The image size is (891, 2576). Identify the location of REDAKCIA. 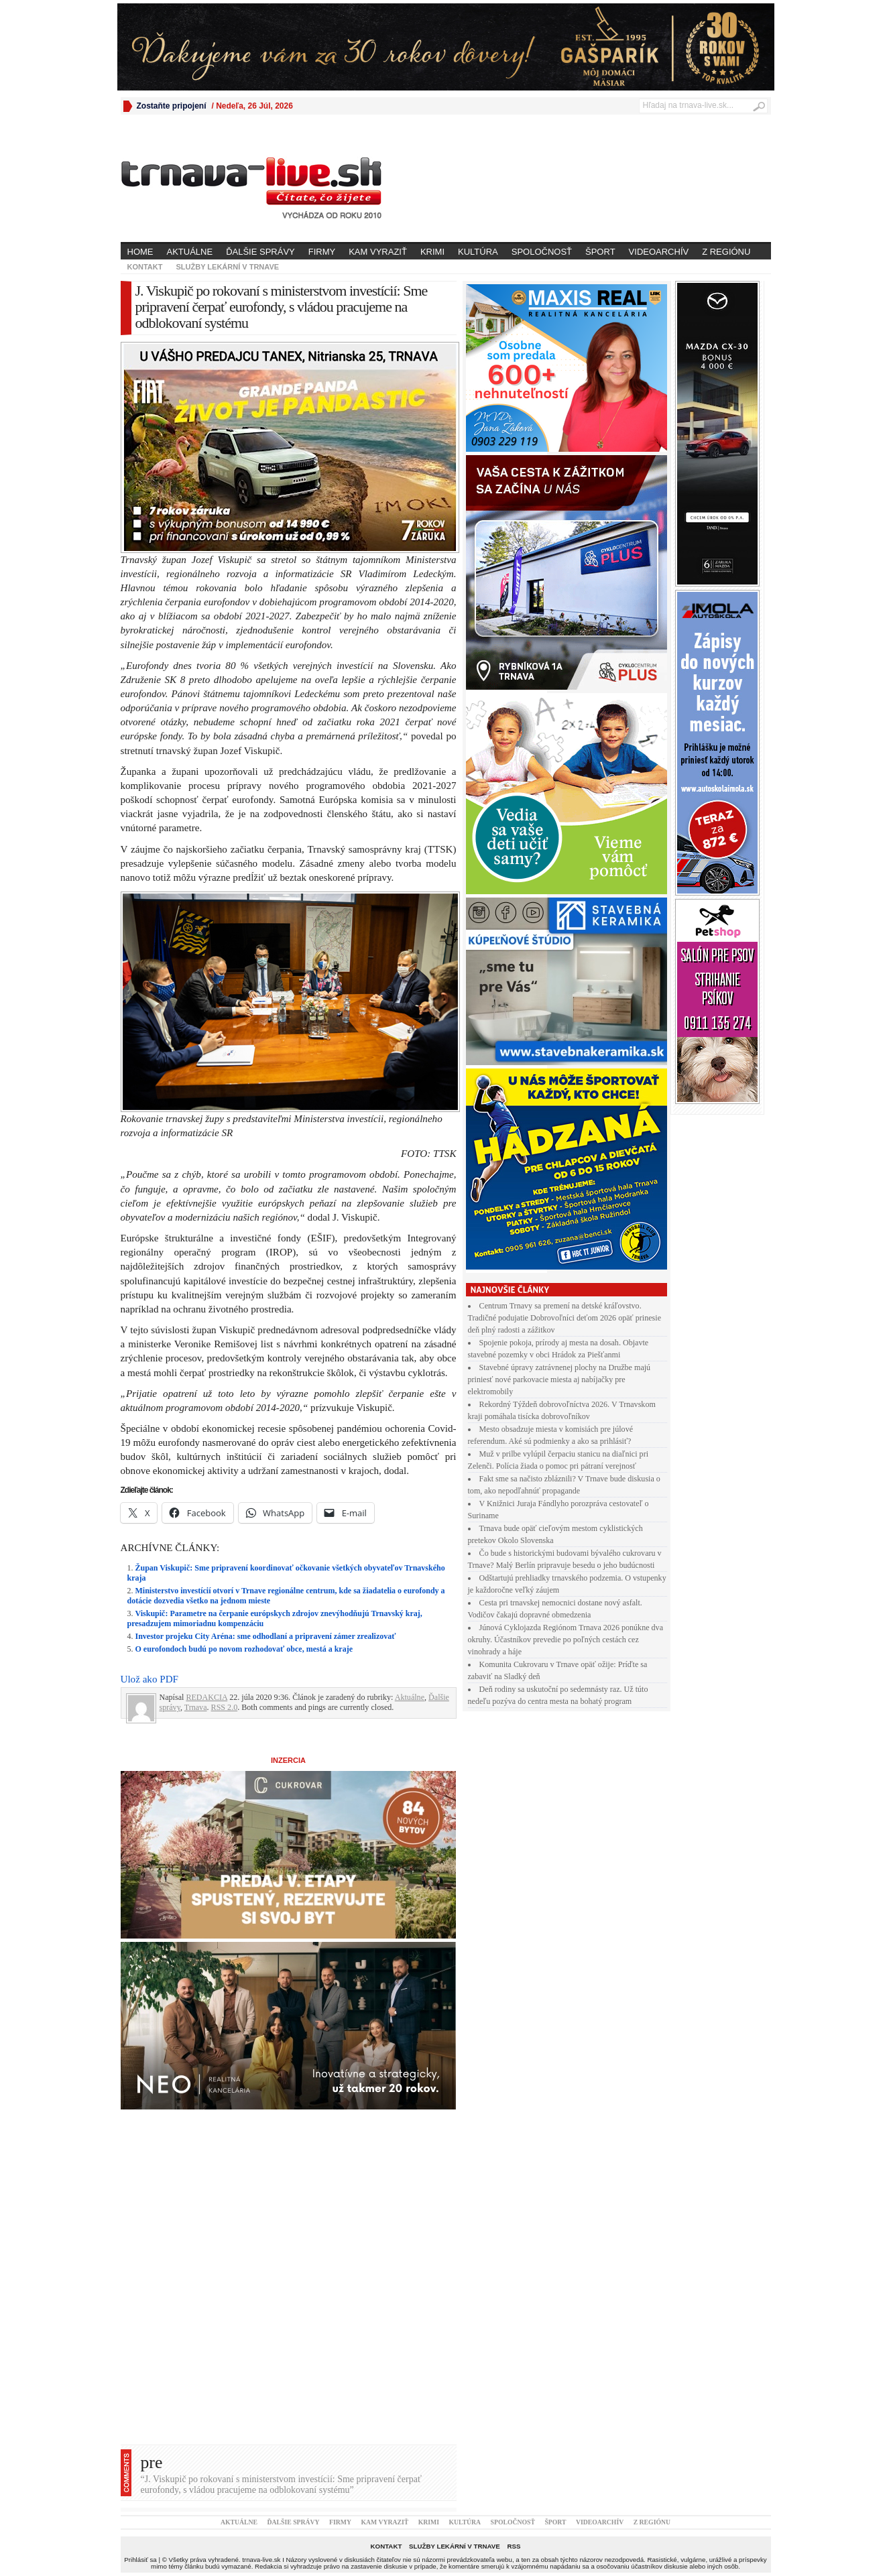
(206, 1697).